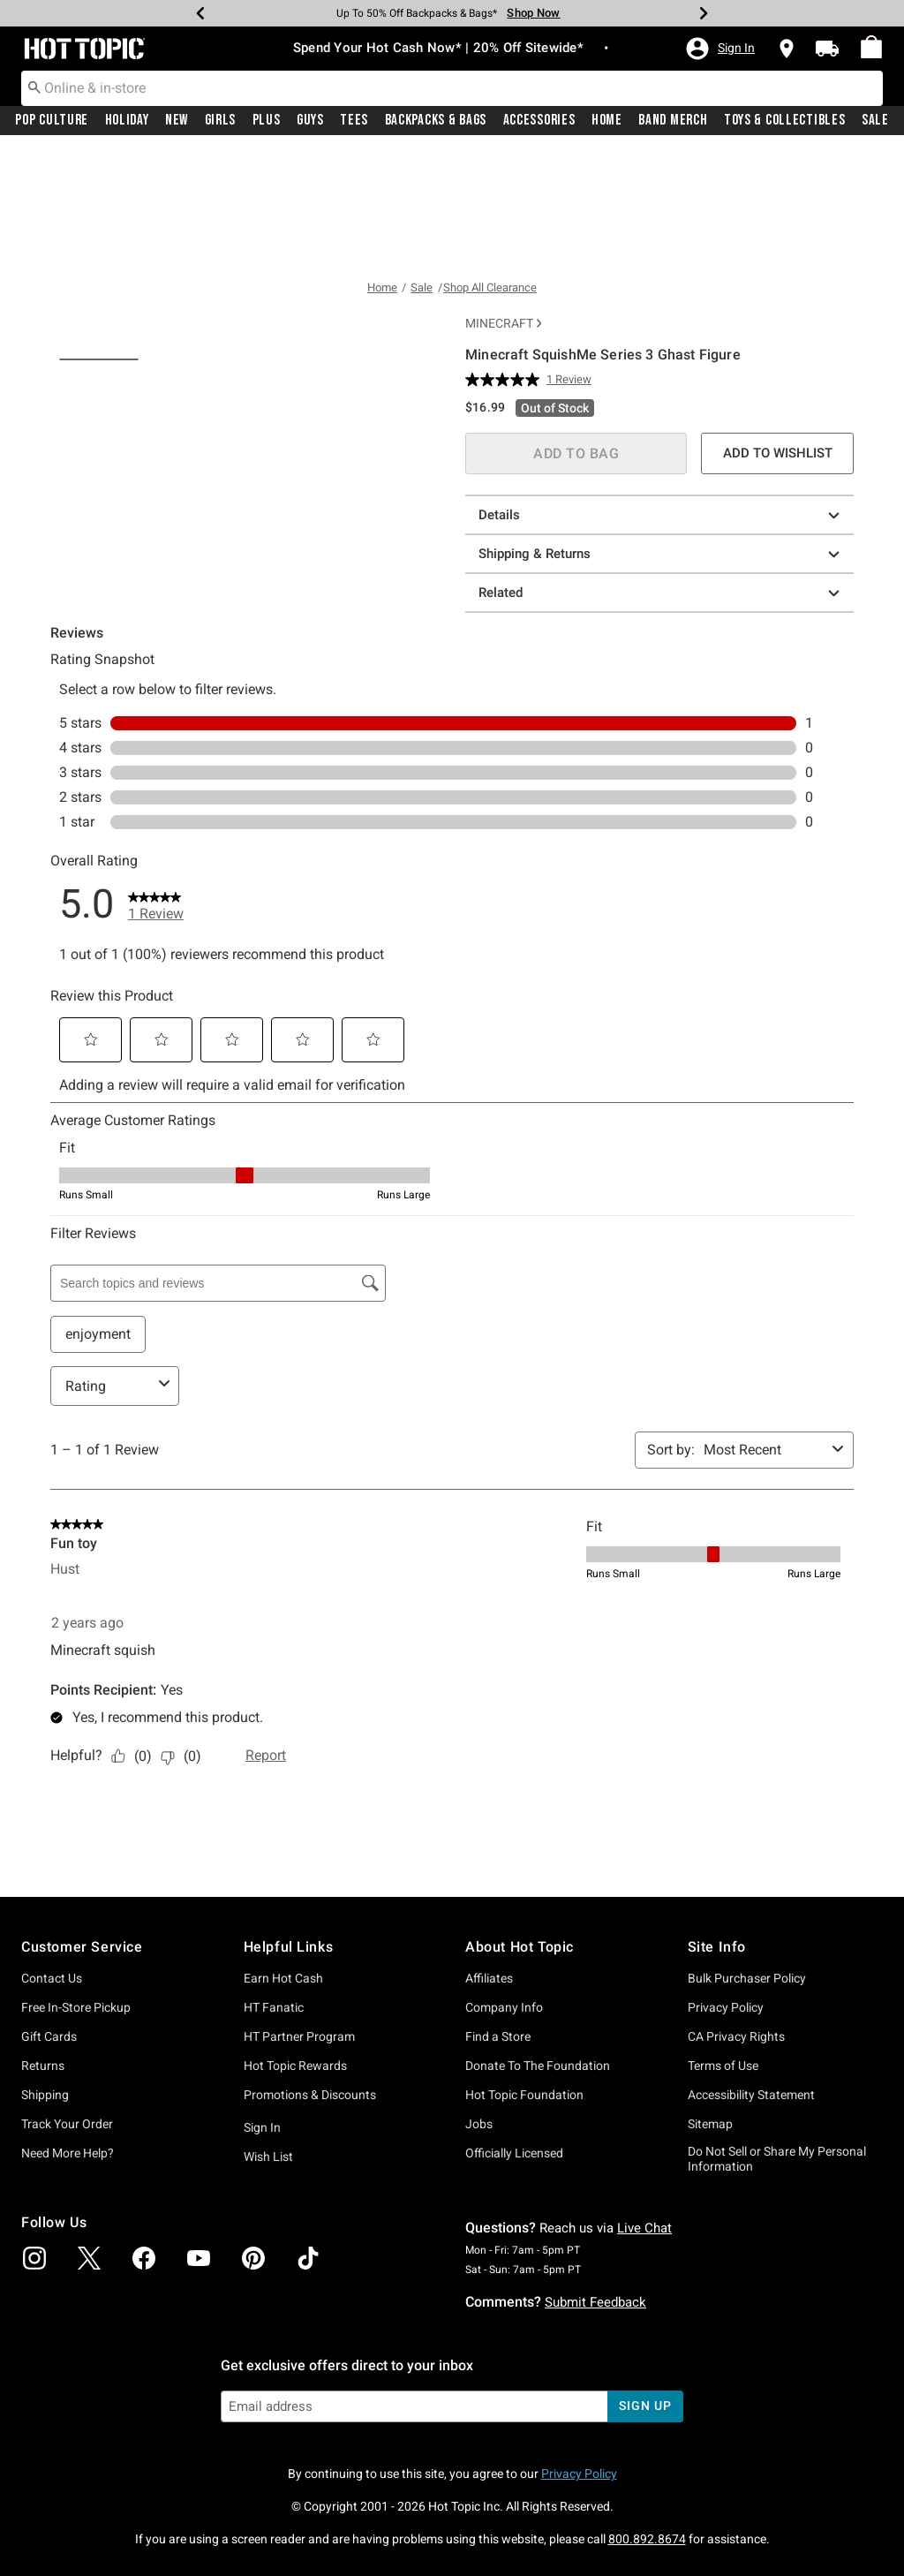 The width and height of the screenshot is (904, 2576). Describe the element at coordinates (777, 335) in the screenshot. I see `ADD TO WISHLIST [button]` at that location.